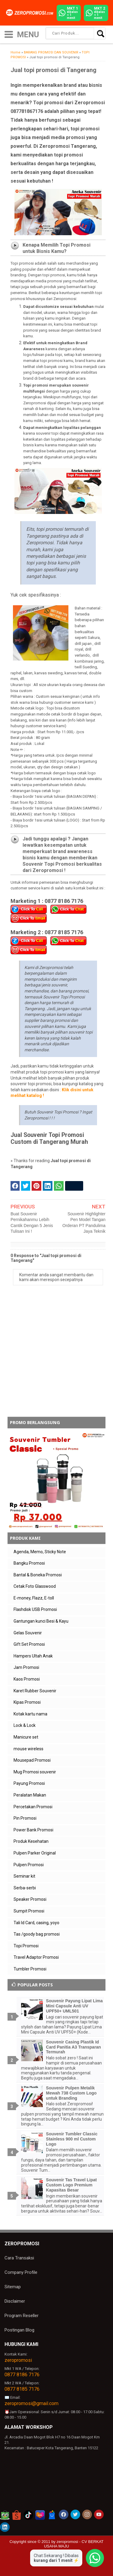 This screenshot has width=113, height=2576. What do you see at coordinates (32, 1760) in the screenshot?
I see `Mousepad Promosi` at bounding box center [32, 1760].